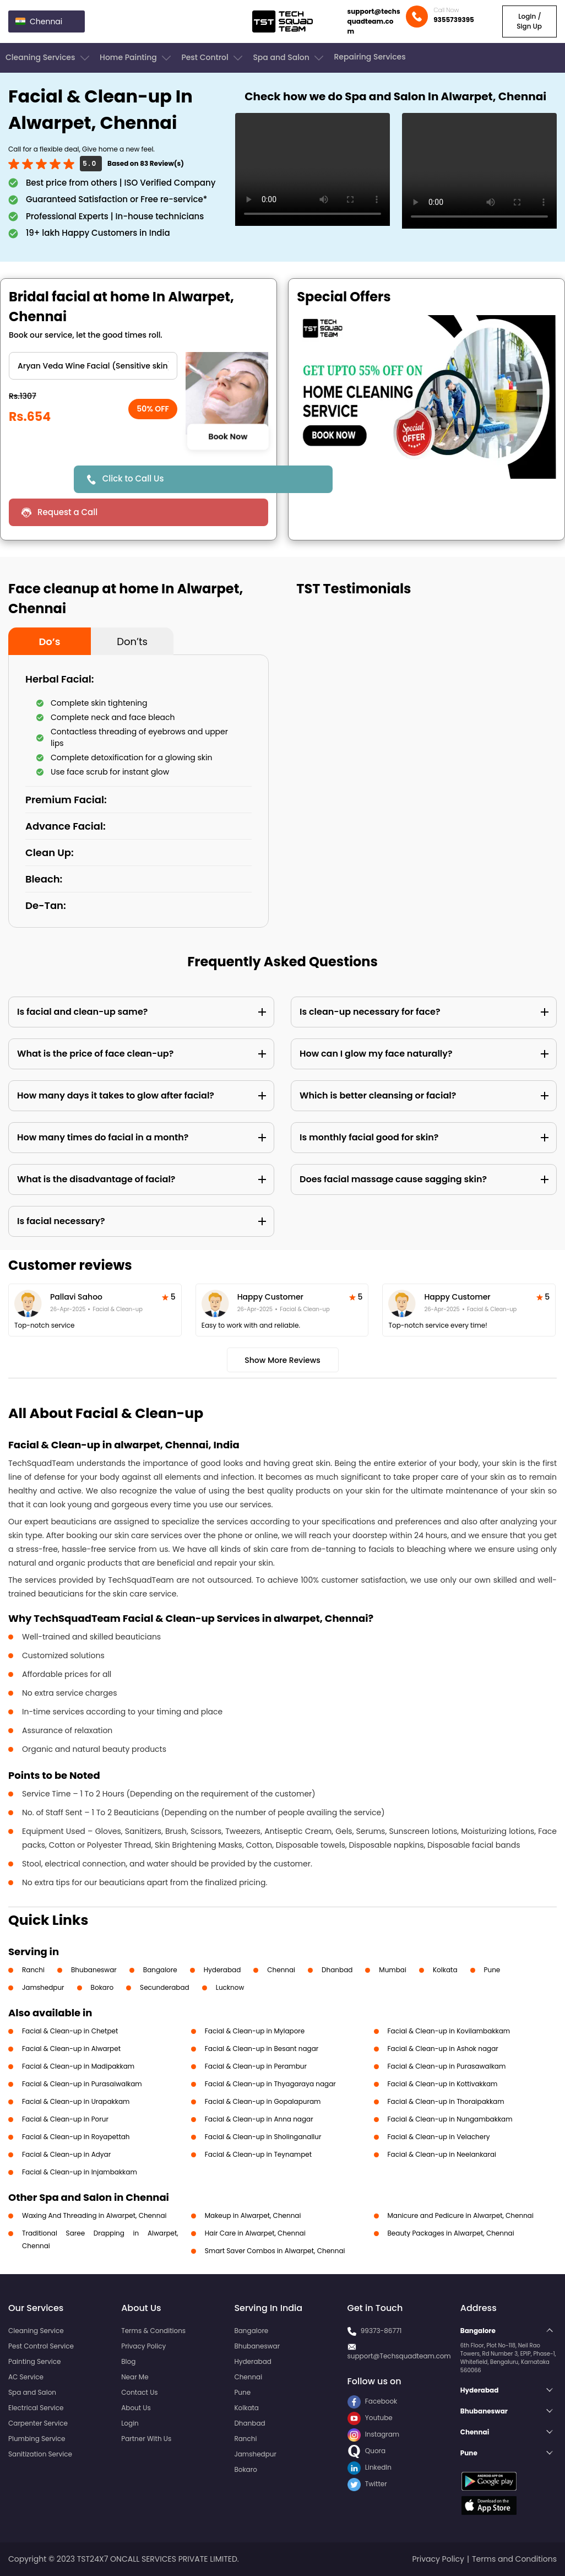 Image resolution: width=565 pixels, height=2576 pixels. I want to click on Painting Service, so click(34, 2361).